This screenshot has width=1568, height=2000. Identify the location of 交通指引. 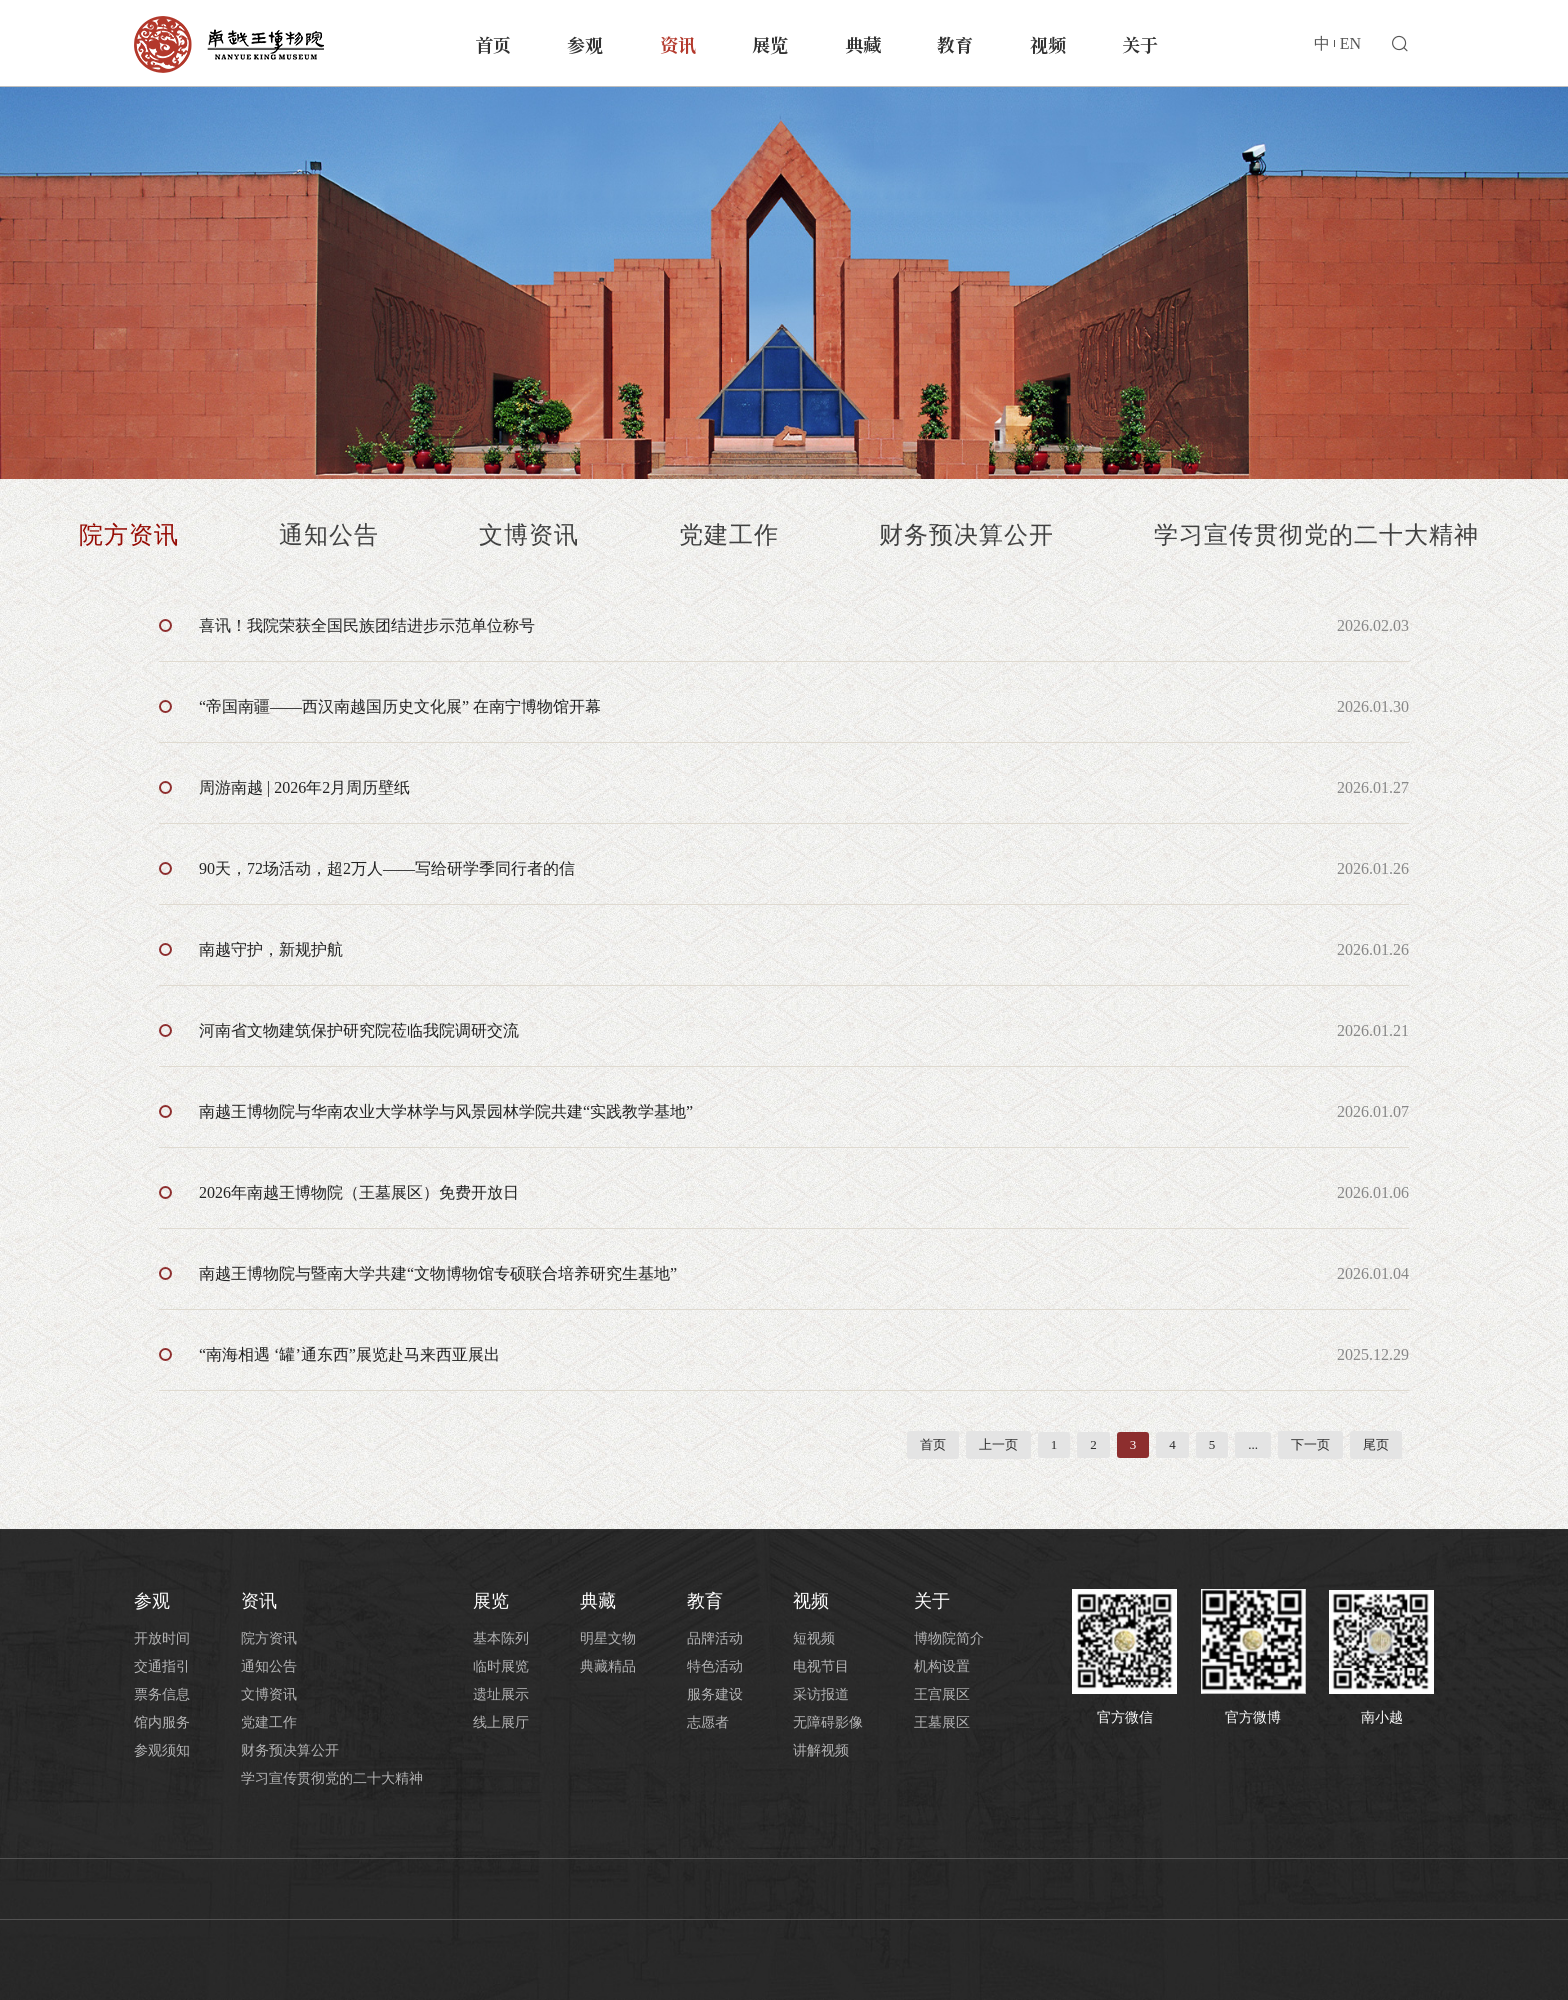
(162, 1666).